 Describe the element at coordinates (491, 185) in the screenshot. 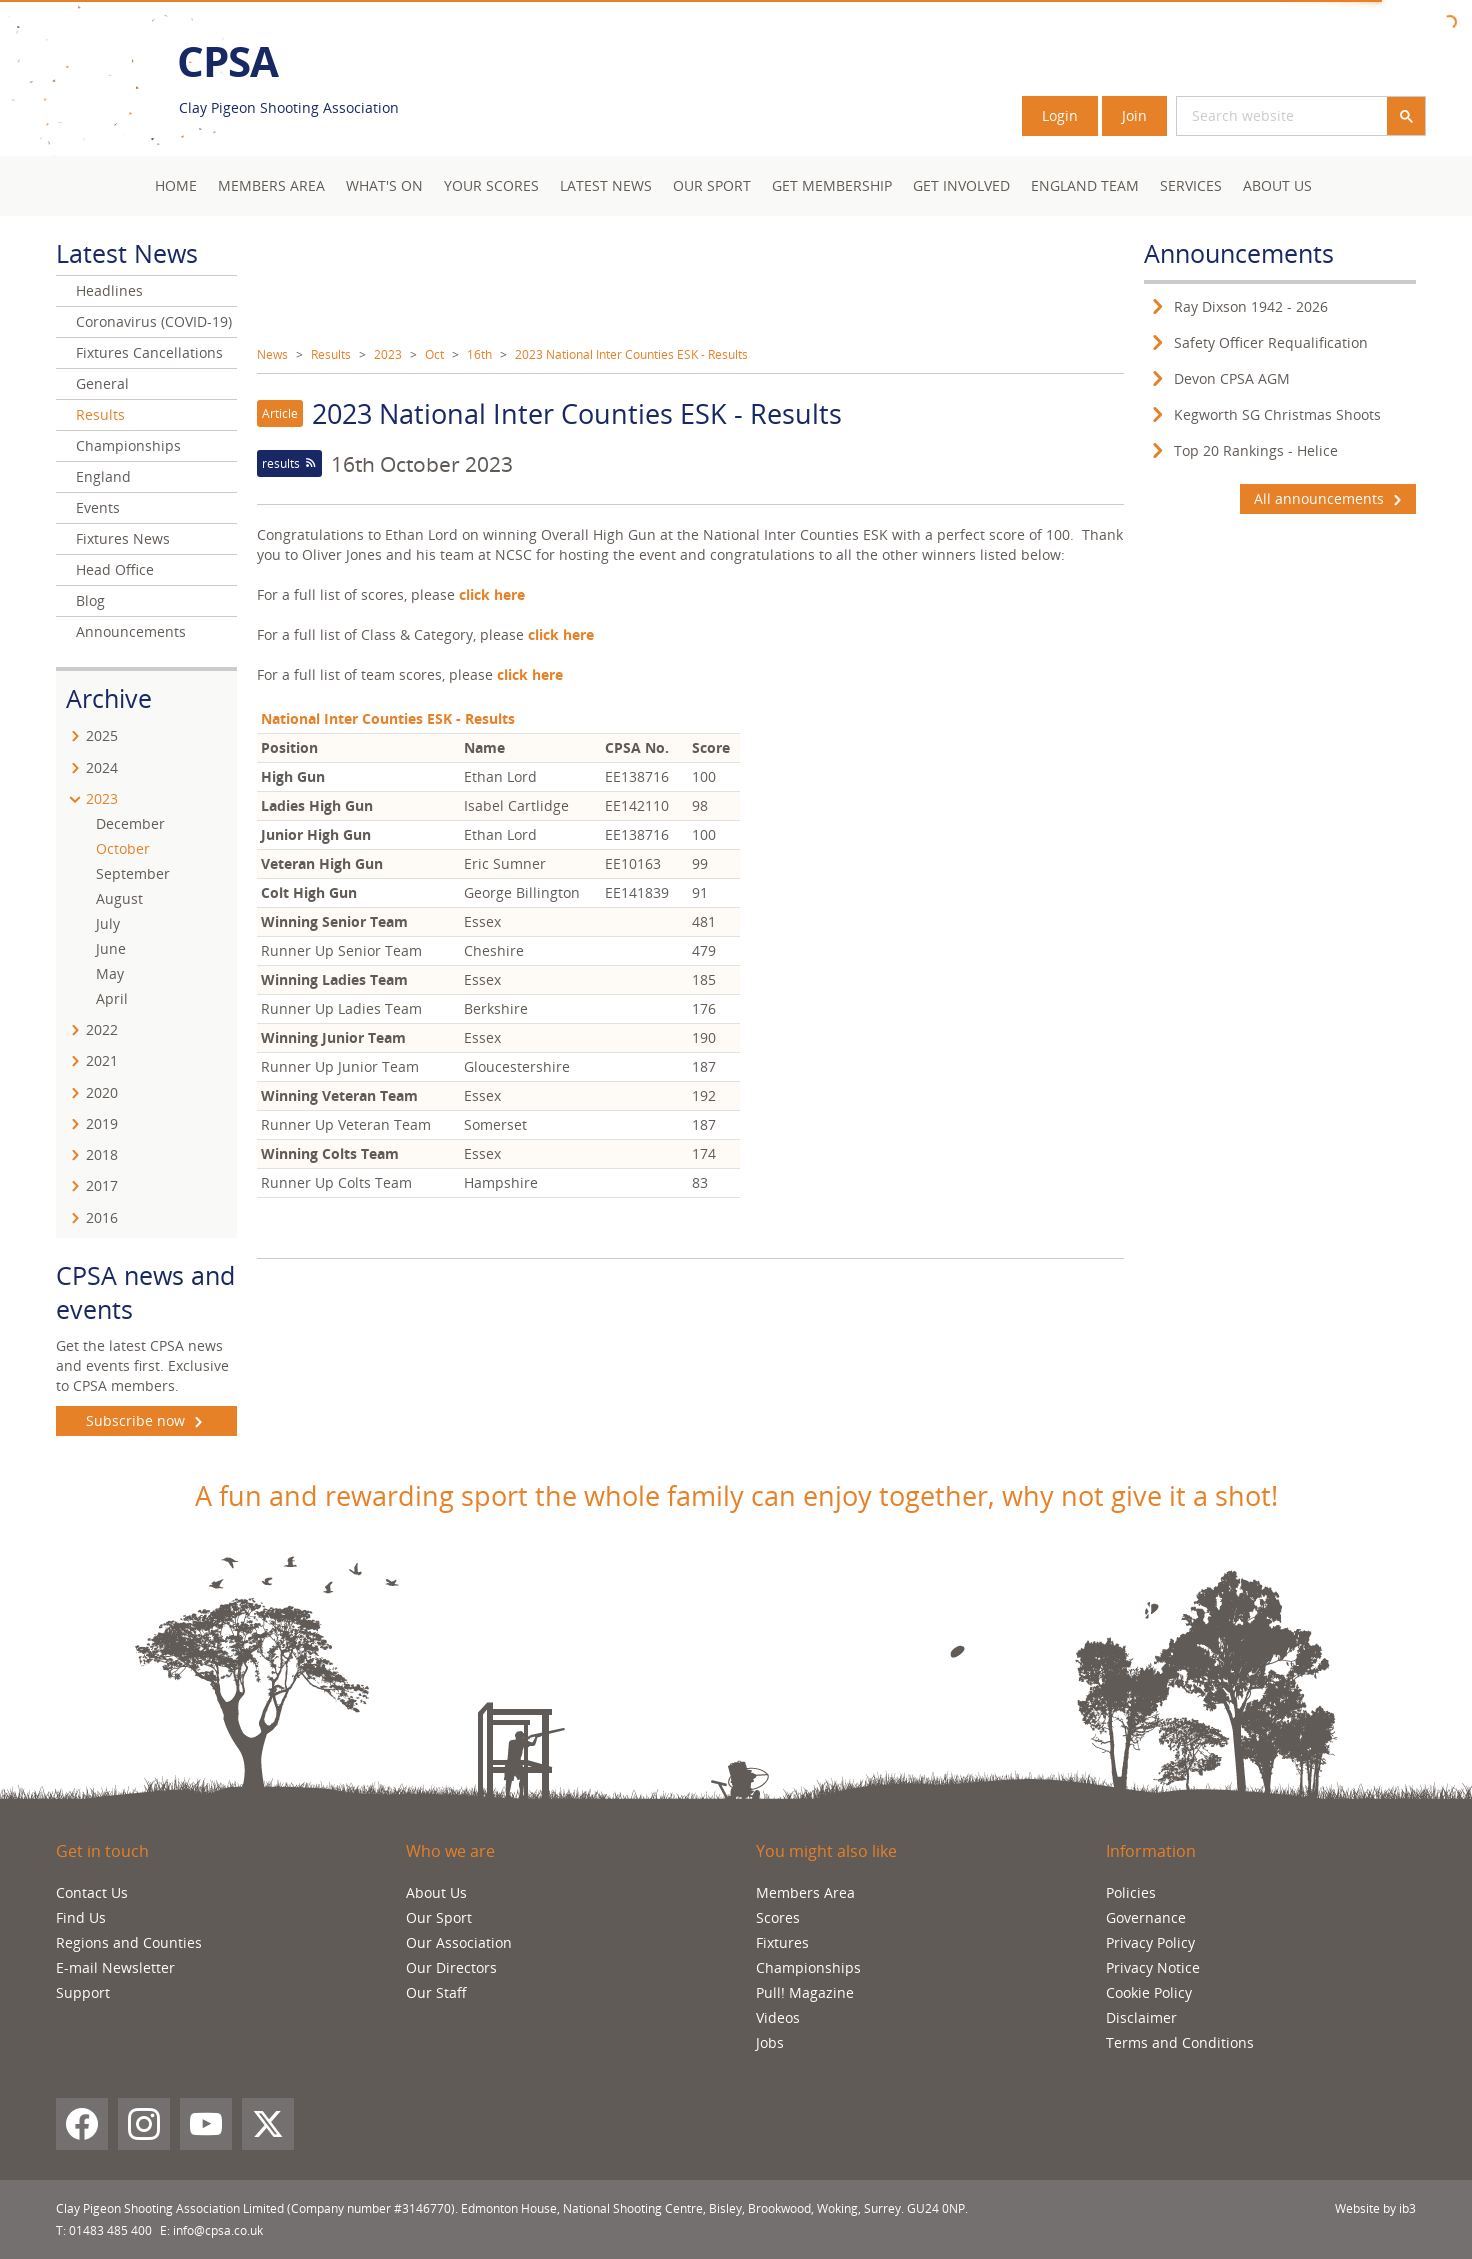

I see `Your Scores` at that location.